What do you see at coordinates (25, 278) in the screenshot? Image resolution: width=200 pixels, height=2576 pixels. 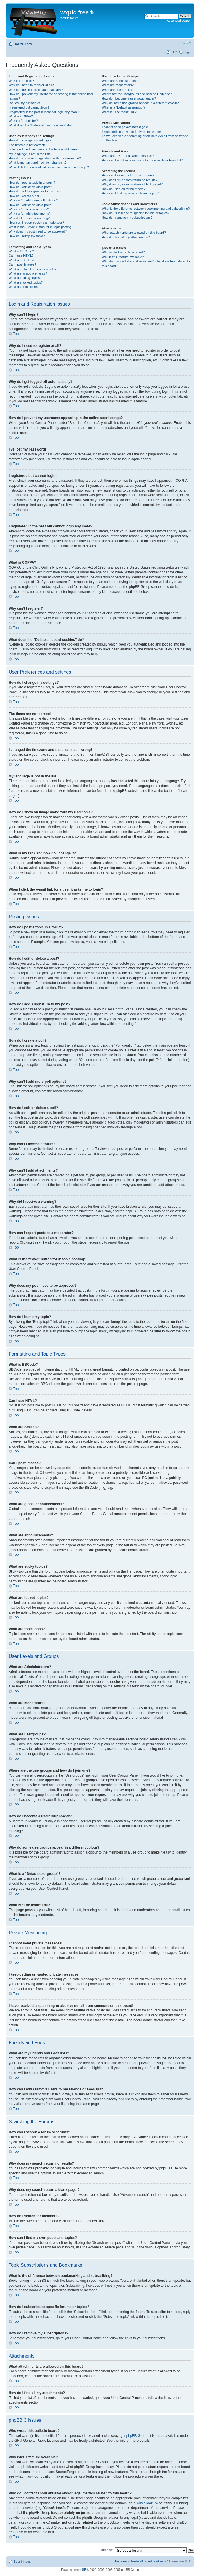 I see `What are sticky topics?` at bounding box center [25, 278].